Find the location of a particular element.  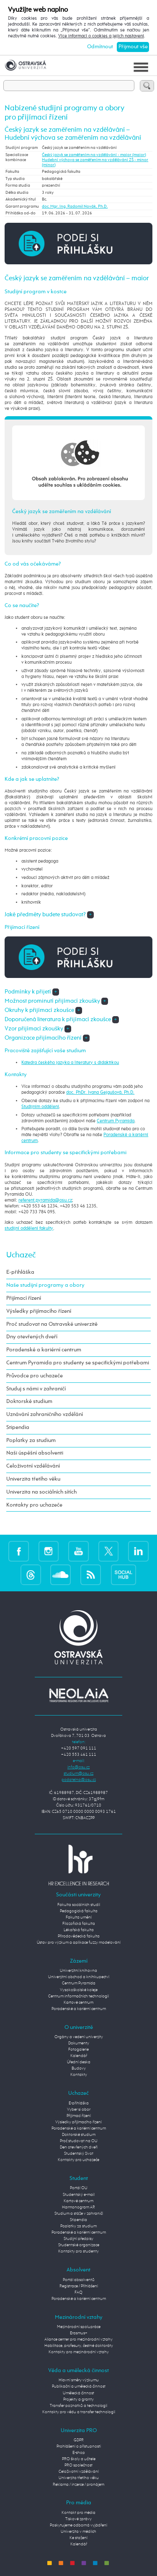

Univerzita třetího věku is located at coordinates (33, 1479).